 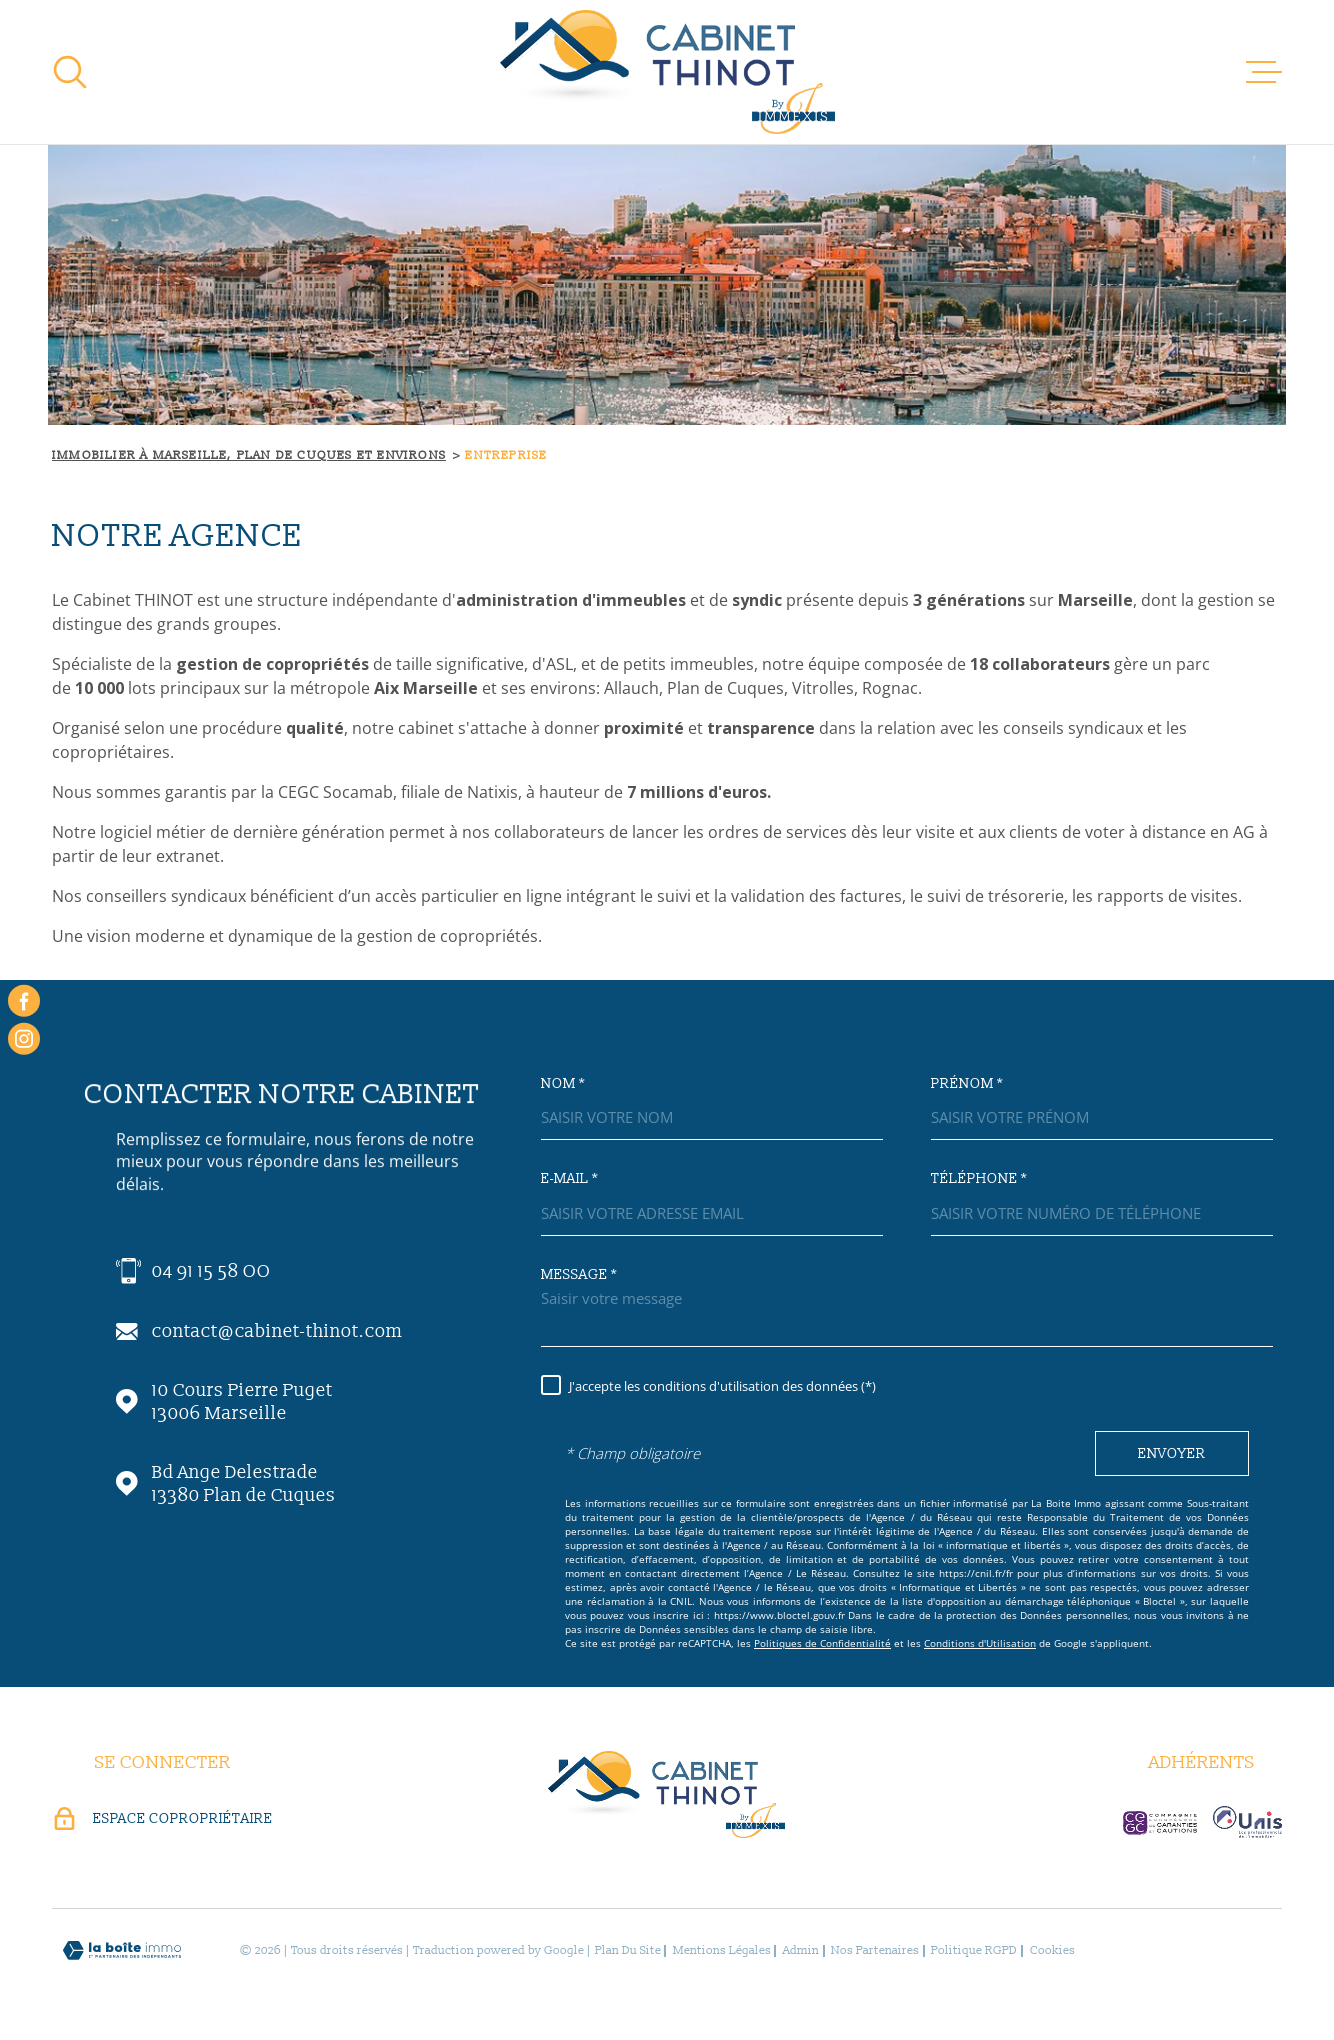 I want to click on [Ouvrir le menu], so click(x=1264, y=72).